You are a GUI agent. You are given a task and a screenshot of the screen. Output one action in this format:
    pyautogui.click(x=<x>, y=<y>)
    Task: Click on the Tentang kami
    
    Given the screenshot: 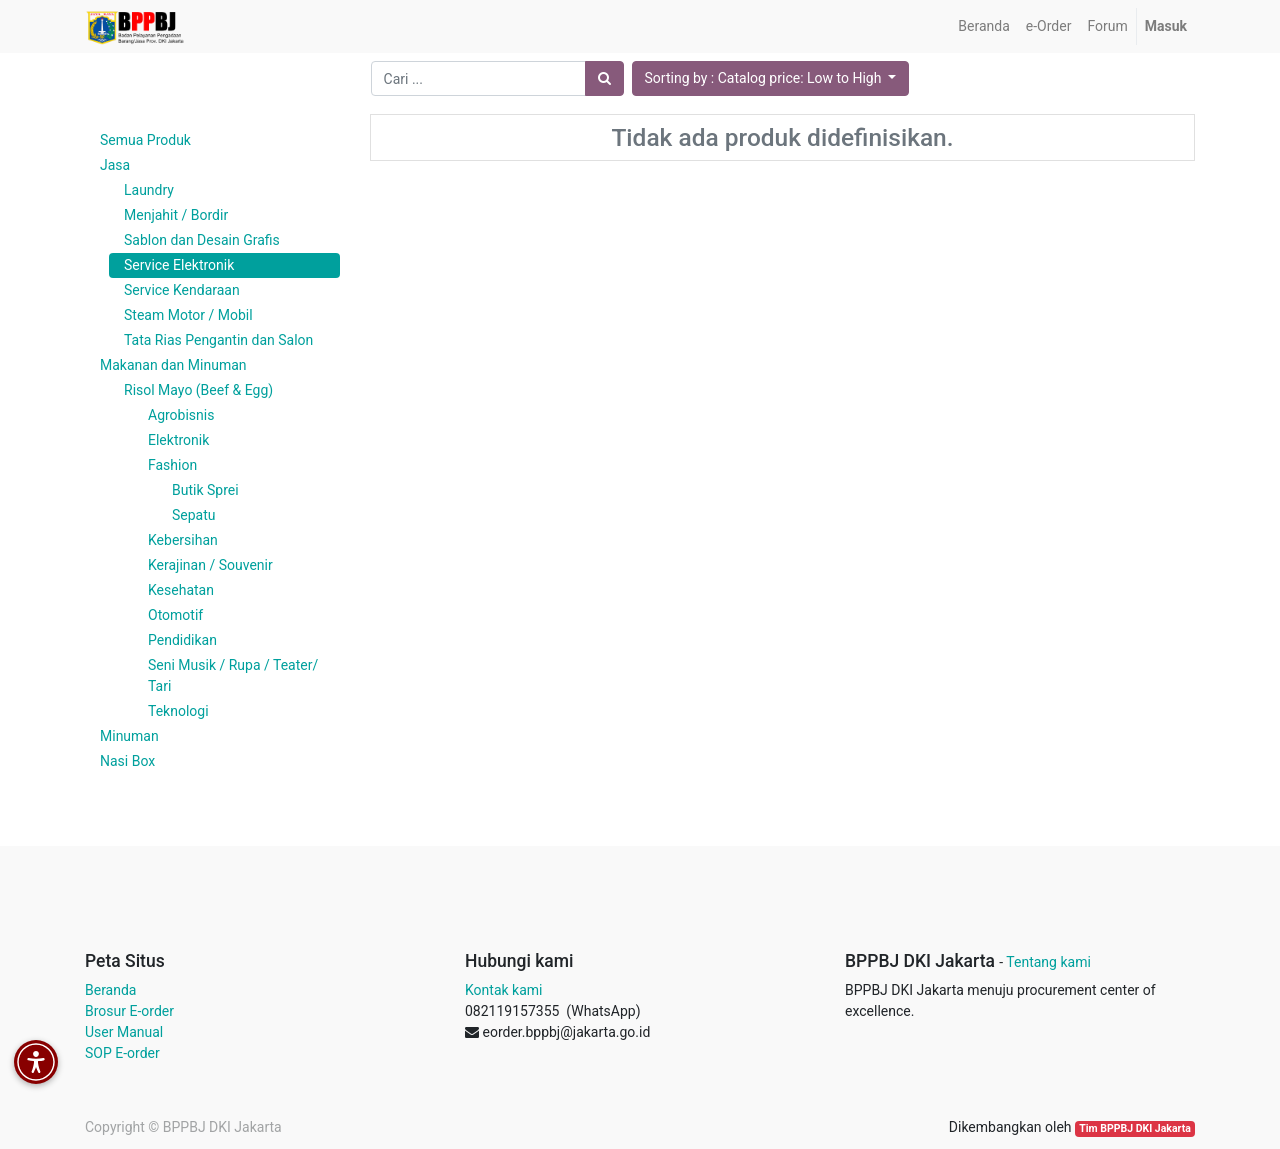 What is the action you would take?
    pyautogui.click(x=1048, y=962)
    